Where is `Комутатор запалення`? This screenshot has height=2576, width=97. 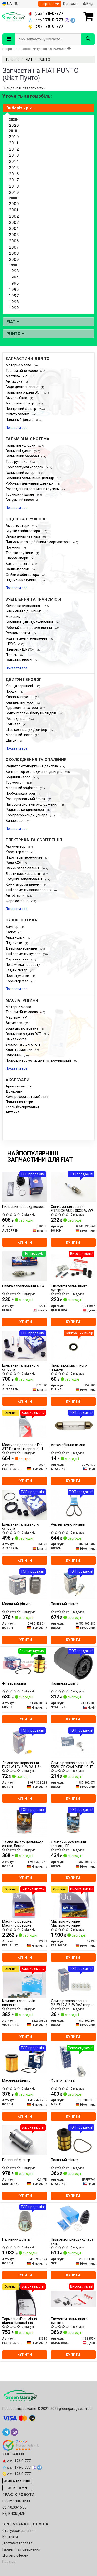 Комутатор запалення is located at coordinates (24, 884).